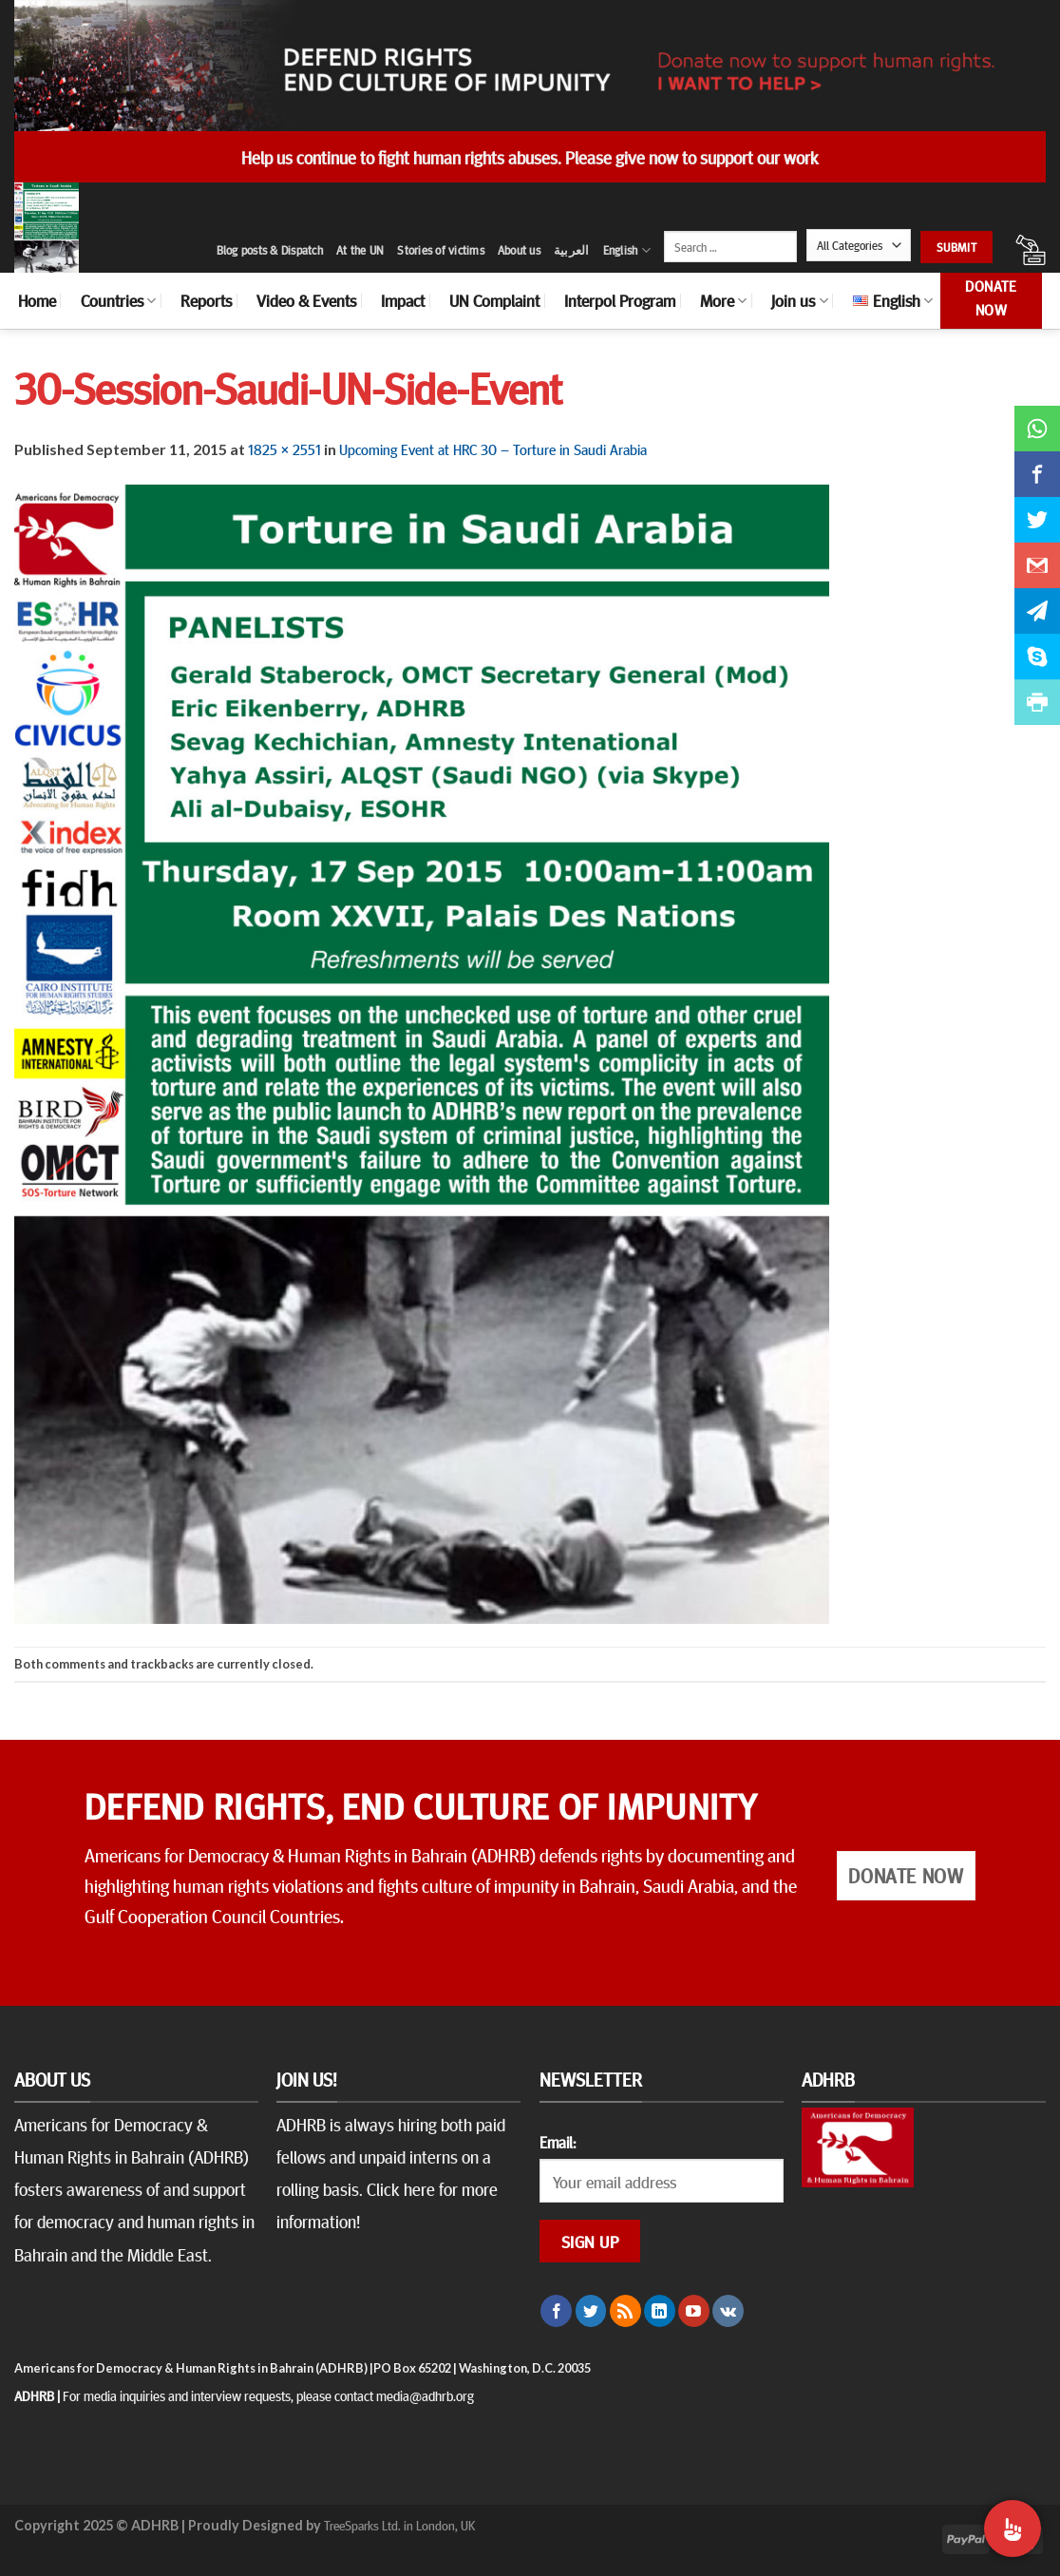 The height and width of the screenshot is (2576, 1060). What do you see at coordinates (493, 448) in the screenshot?
I see `Upcoming Event at HRC 30 – Torture in Saudi Arabia` at bounding box center [493, 448].